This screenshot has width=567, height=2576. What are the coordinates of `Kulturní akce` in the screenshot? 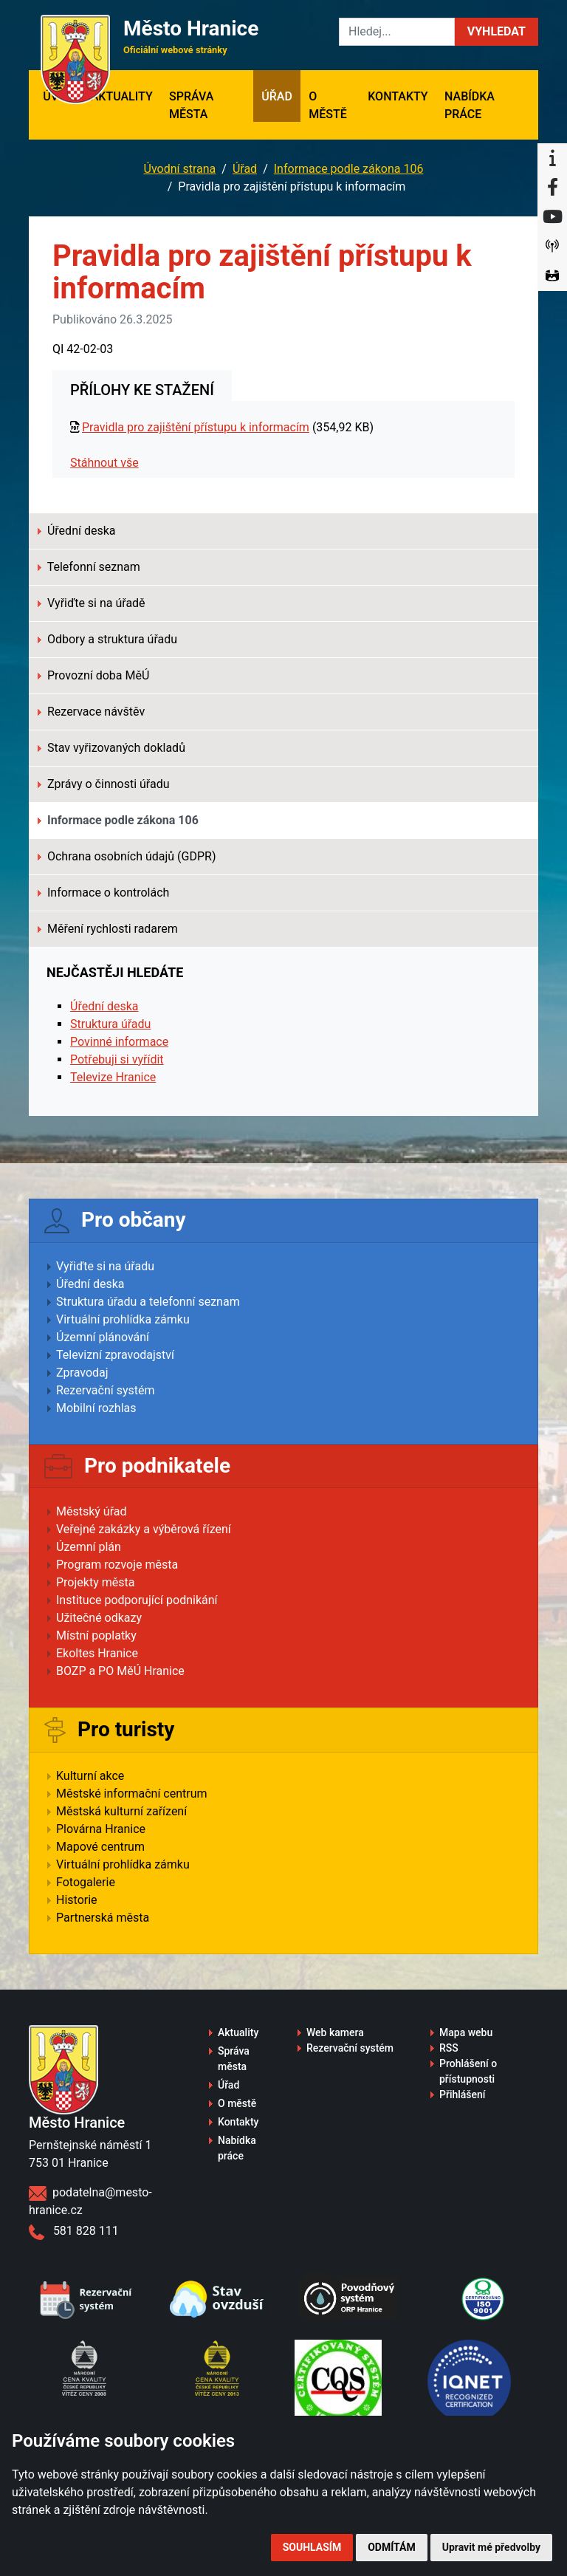 It's located at (90, 1776).